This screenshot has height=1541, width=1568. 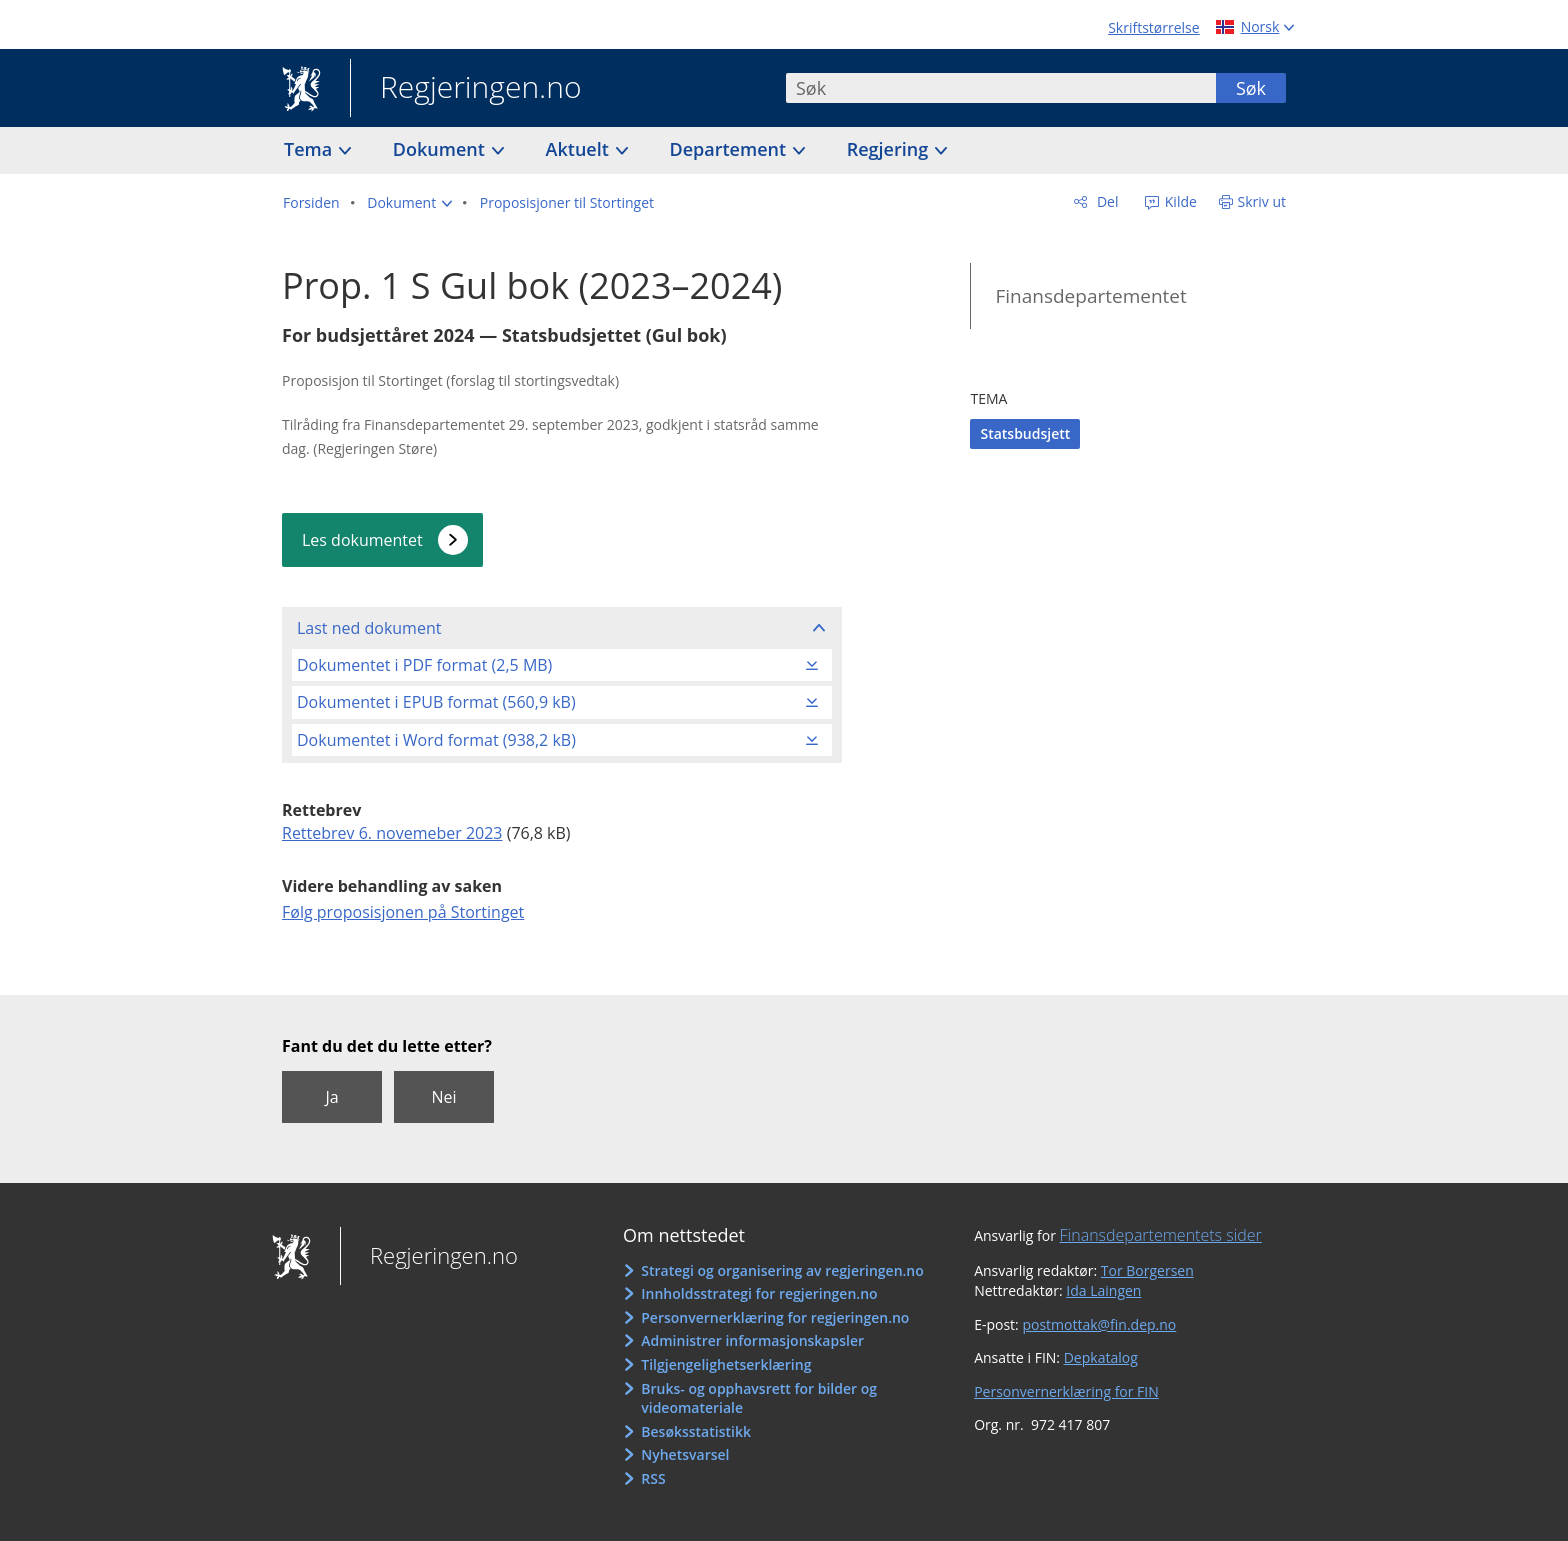 I want to click on Kilde, so click(x=1179, y=201).